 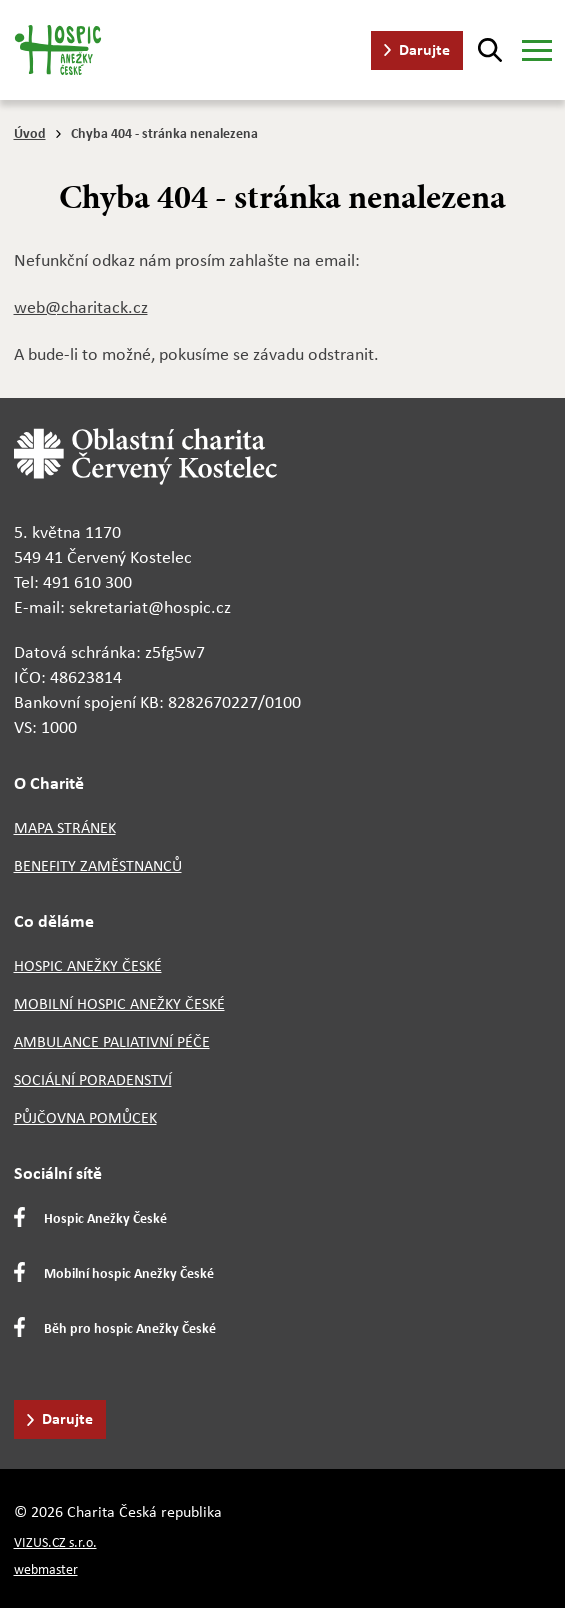 What do you see at coordinates (46, 1569) in the screenshot?
I see `webmaster` at bounding box center [46, 1569].